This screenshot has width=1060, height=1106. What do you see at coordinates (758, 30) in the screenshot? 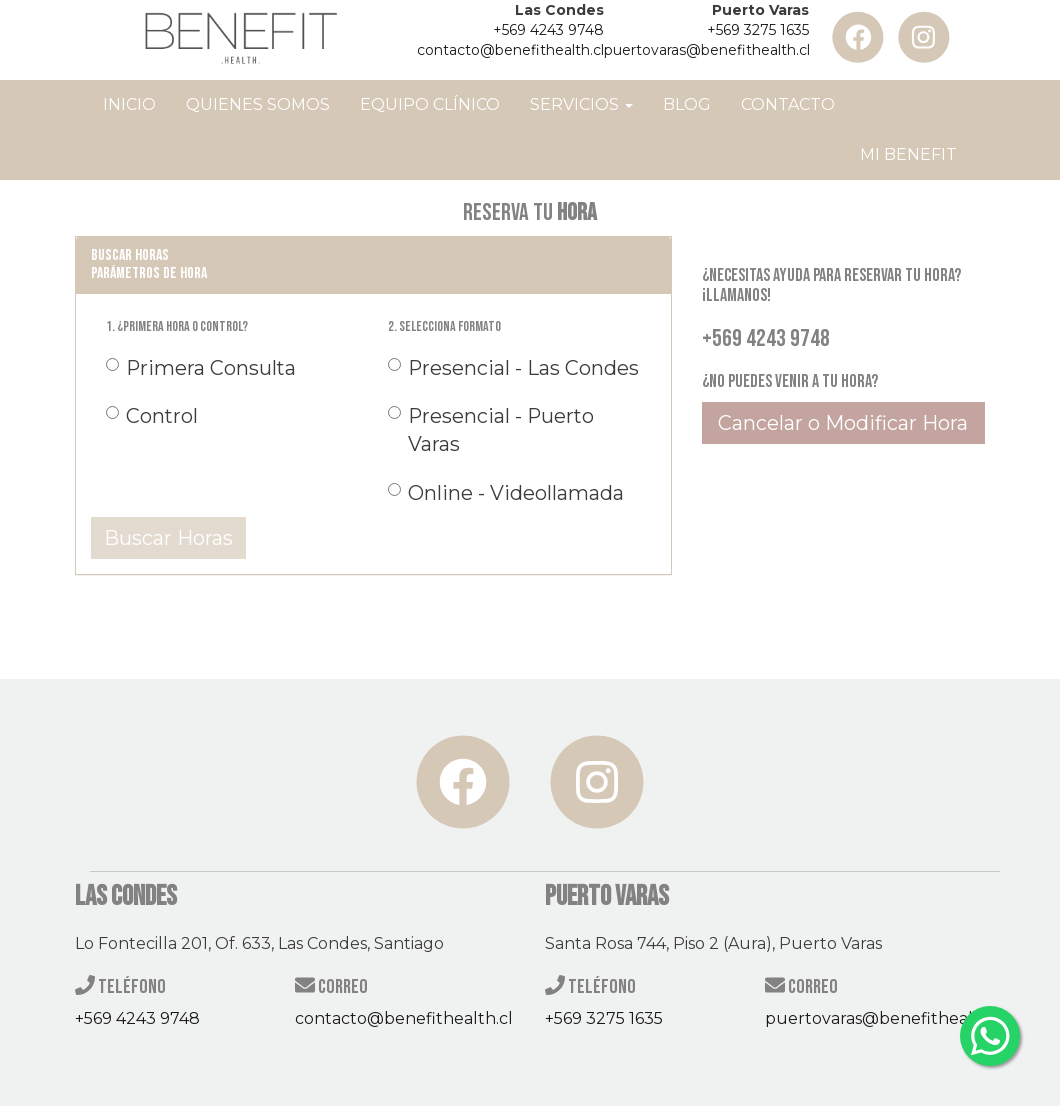
I see `+569 3275 1635` at bounding box center [758, 30].